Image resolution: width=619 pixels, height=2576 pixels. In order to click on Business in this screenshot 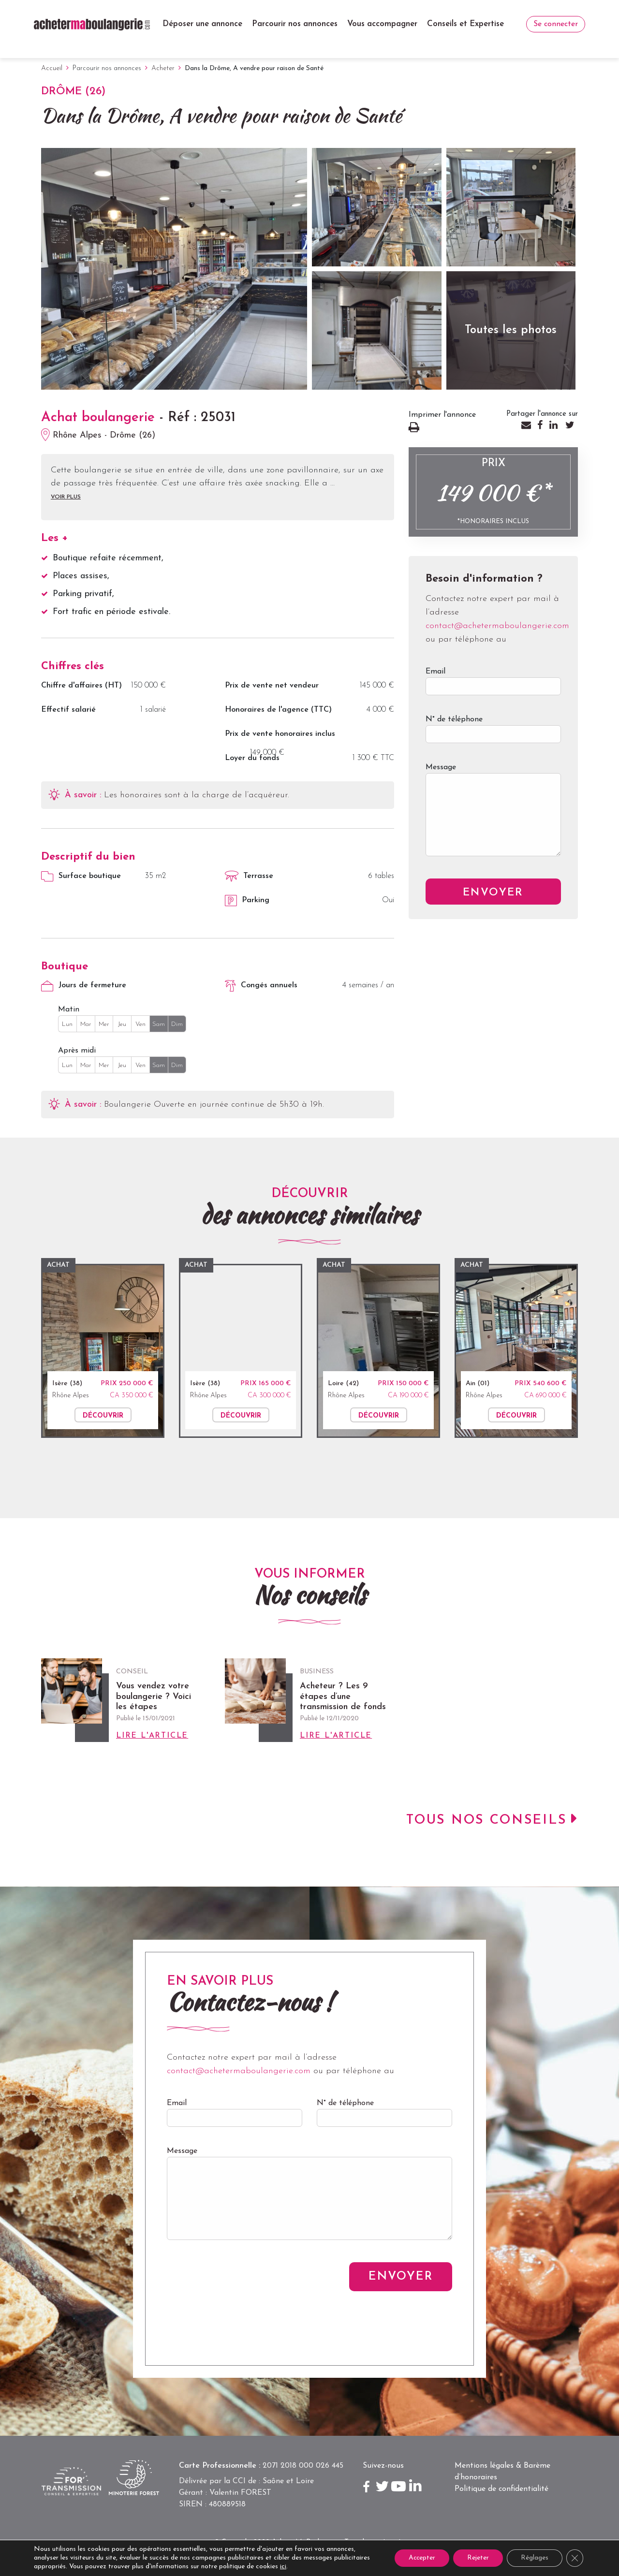, I will do `click(317, 1671)`.